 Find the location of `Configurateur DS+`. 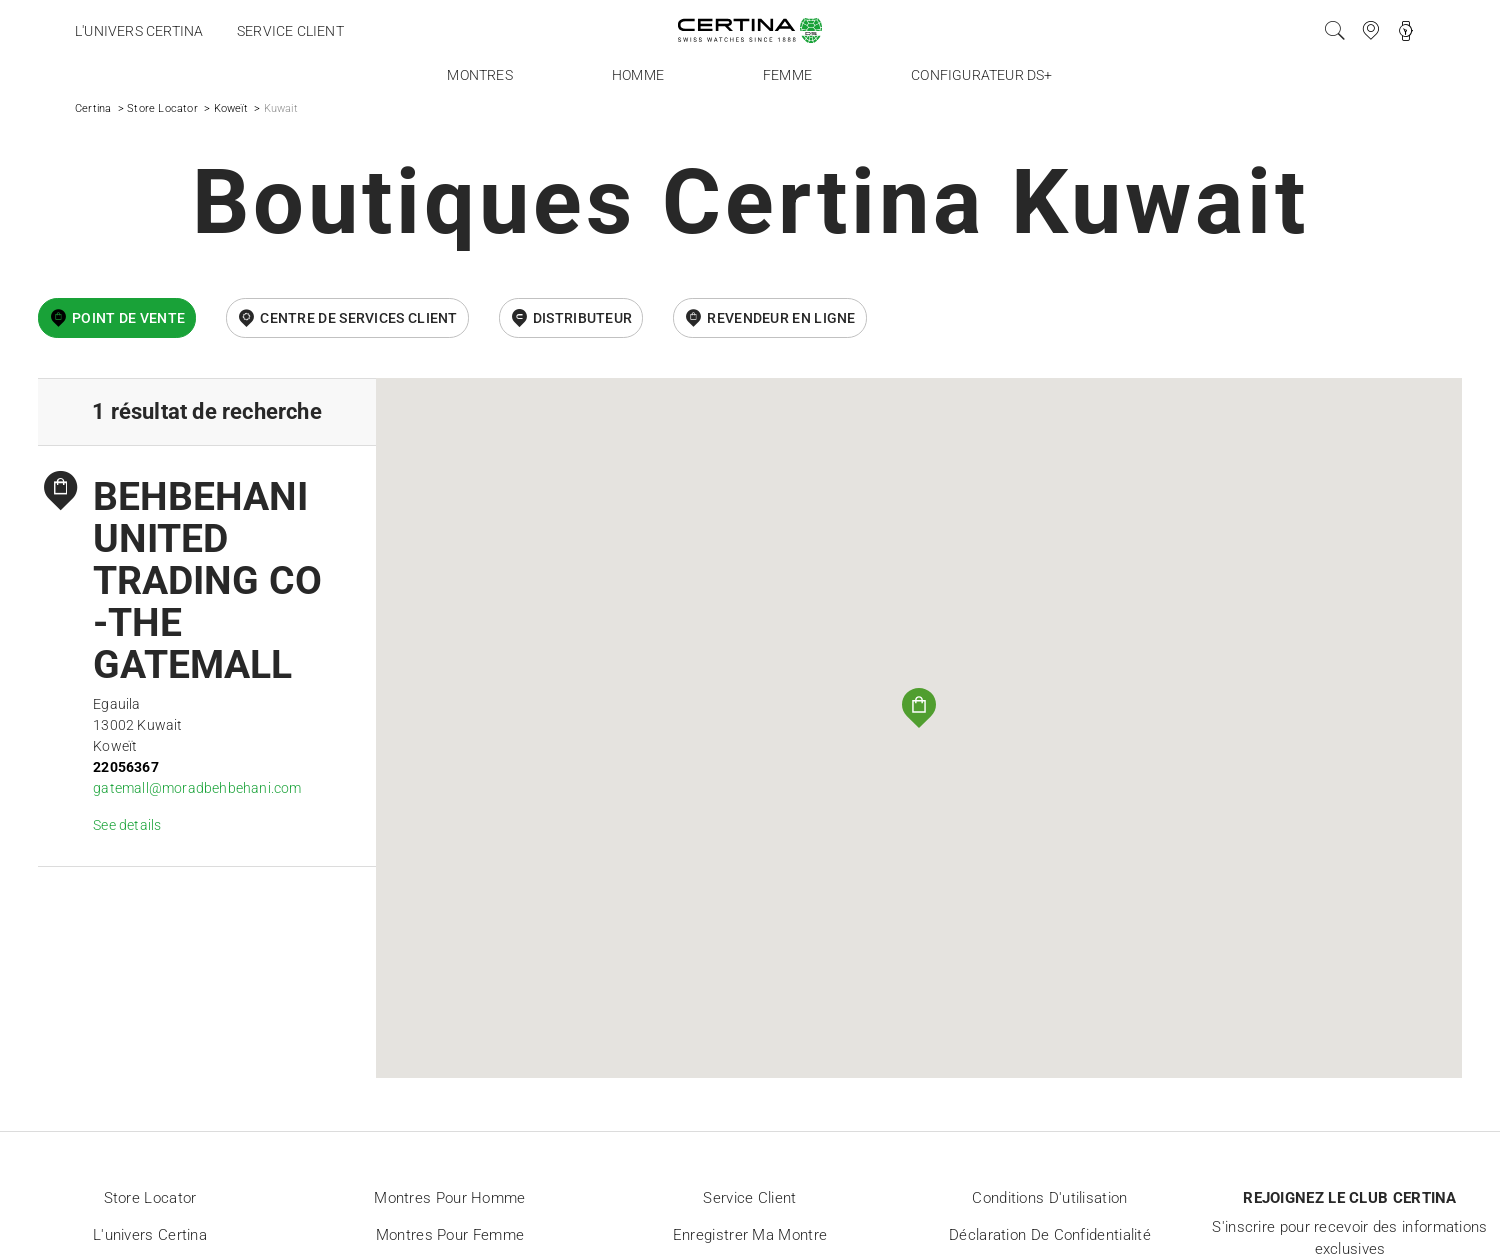

Configurateur DS+ is located at coordinates (981, 75).